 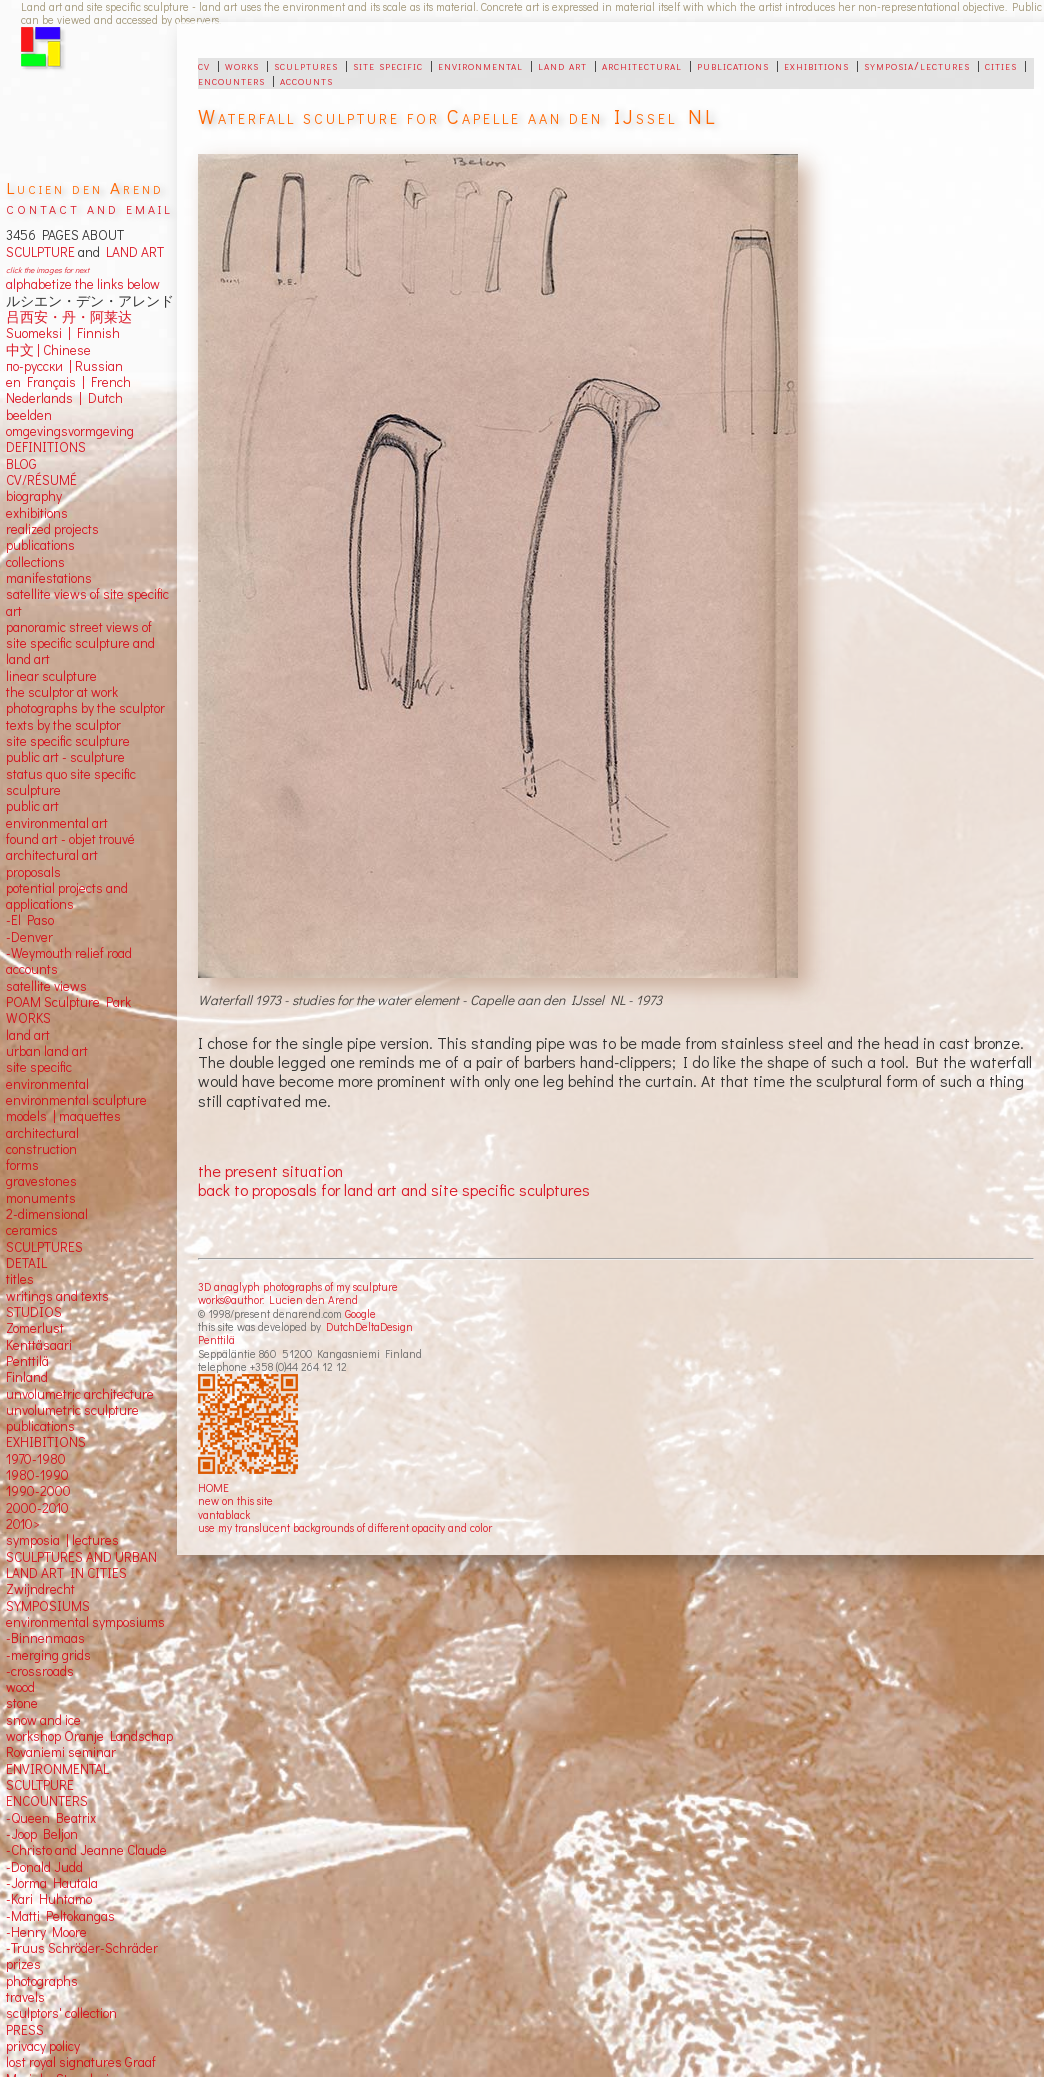 What do you see at coordinates (224, 1514) in the screenshot?
I see `vantablack` at bounding box center [224, 1514].